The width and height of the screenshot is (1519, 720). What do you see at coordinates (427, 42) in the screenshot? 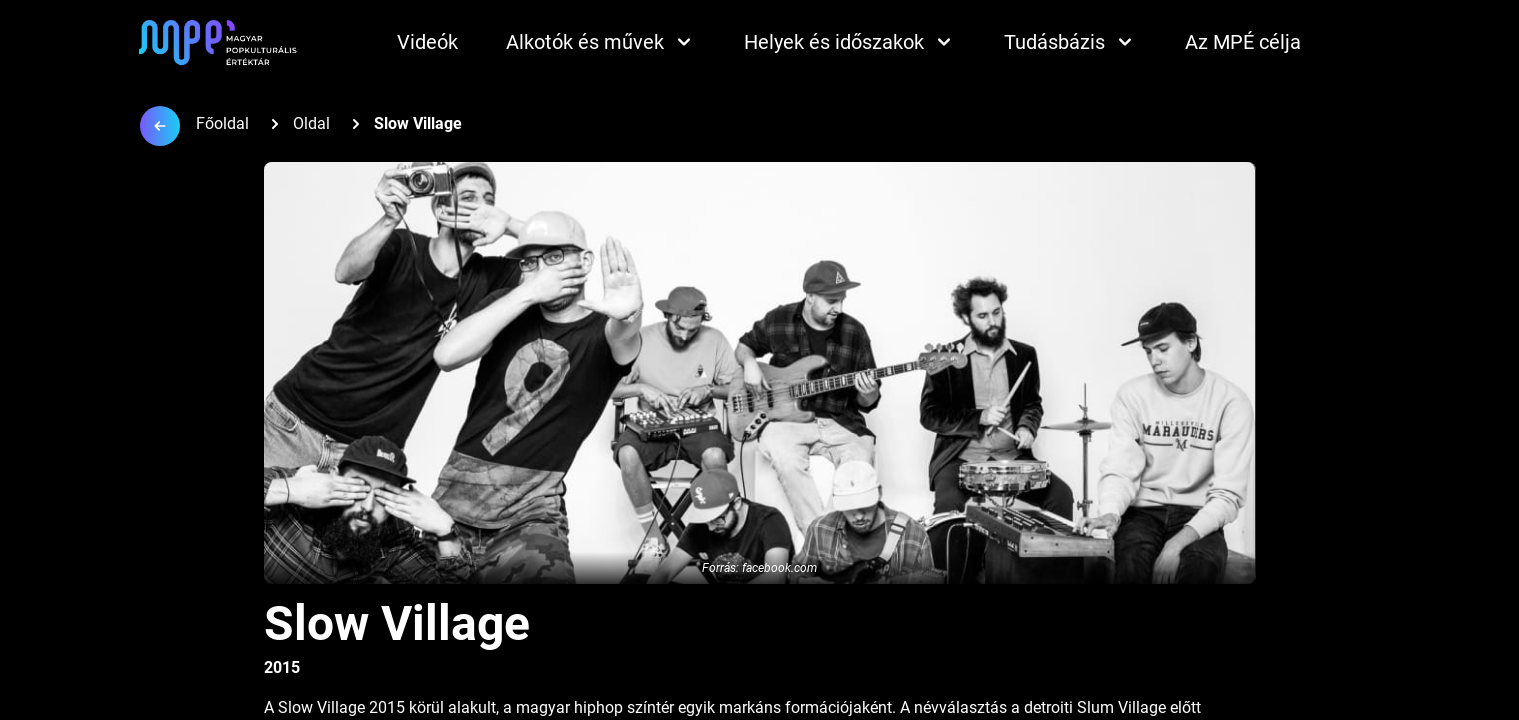
I see `Videók` at bounding box center [427, 42].